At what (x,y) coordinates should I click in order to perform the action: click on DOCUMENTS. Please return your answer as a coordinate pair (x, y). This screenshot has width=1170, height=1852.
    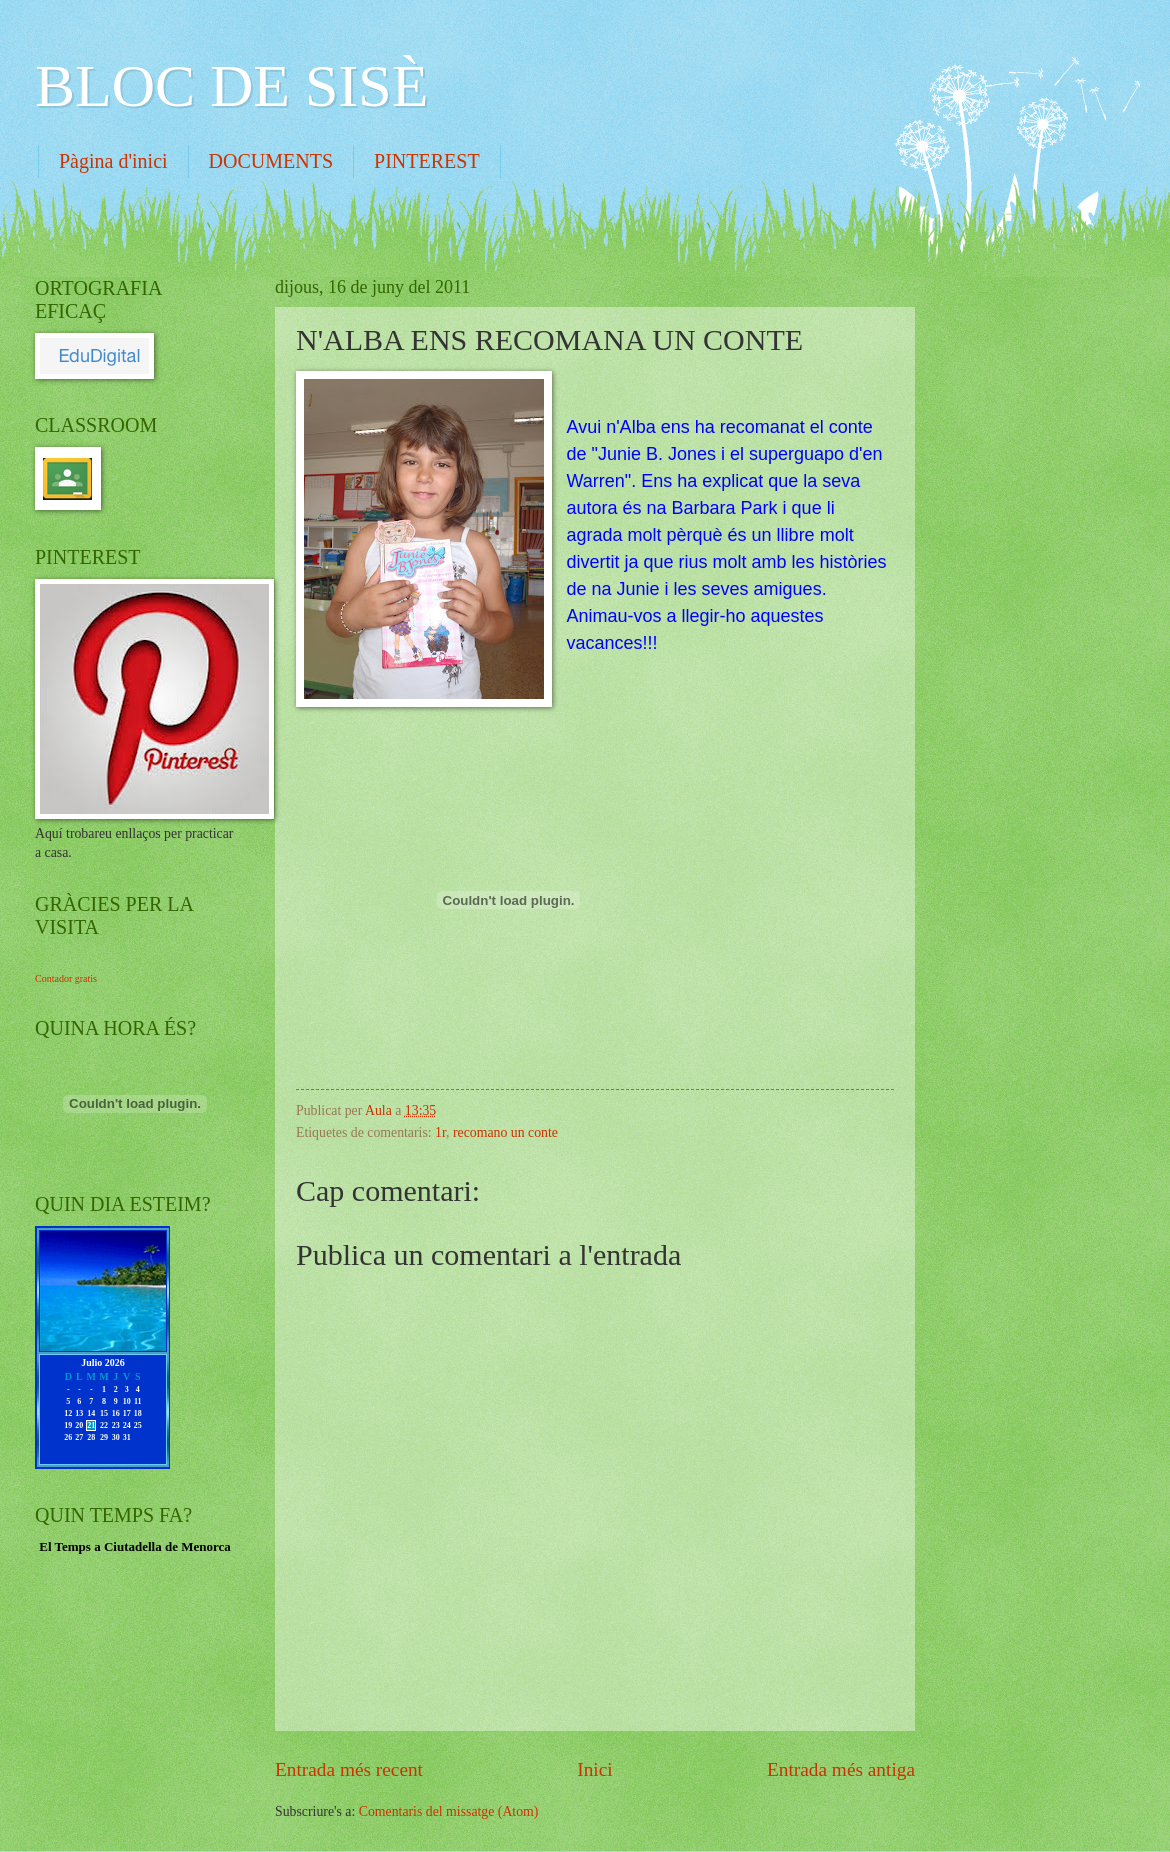
    Looking at the image, I should click on (271, 161).